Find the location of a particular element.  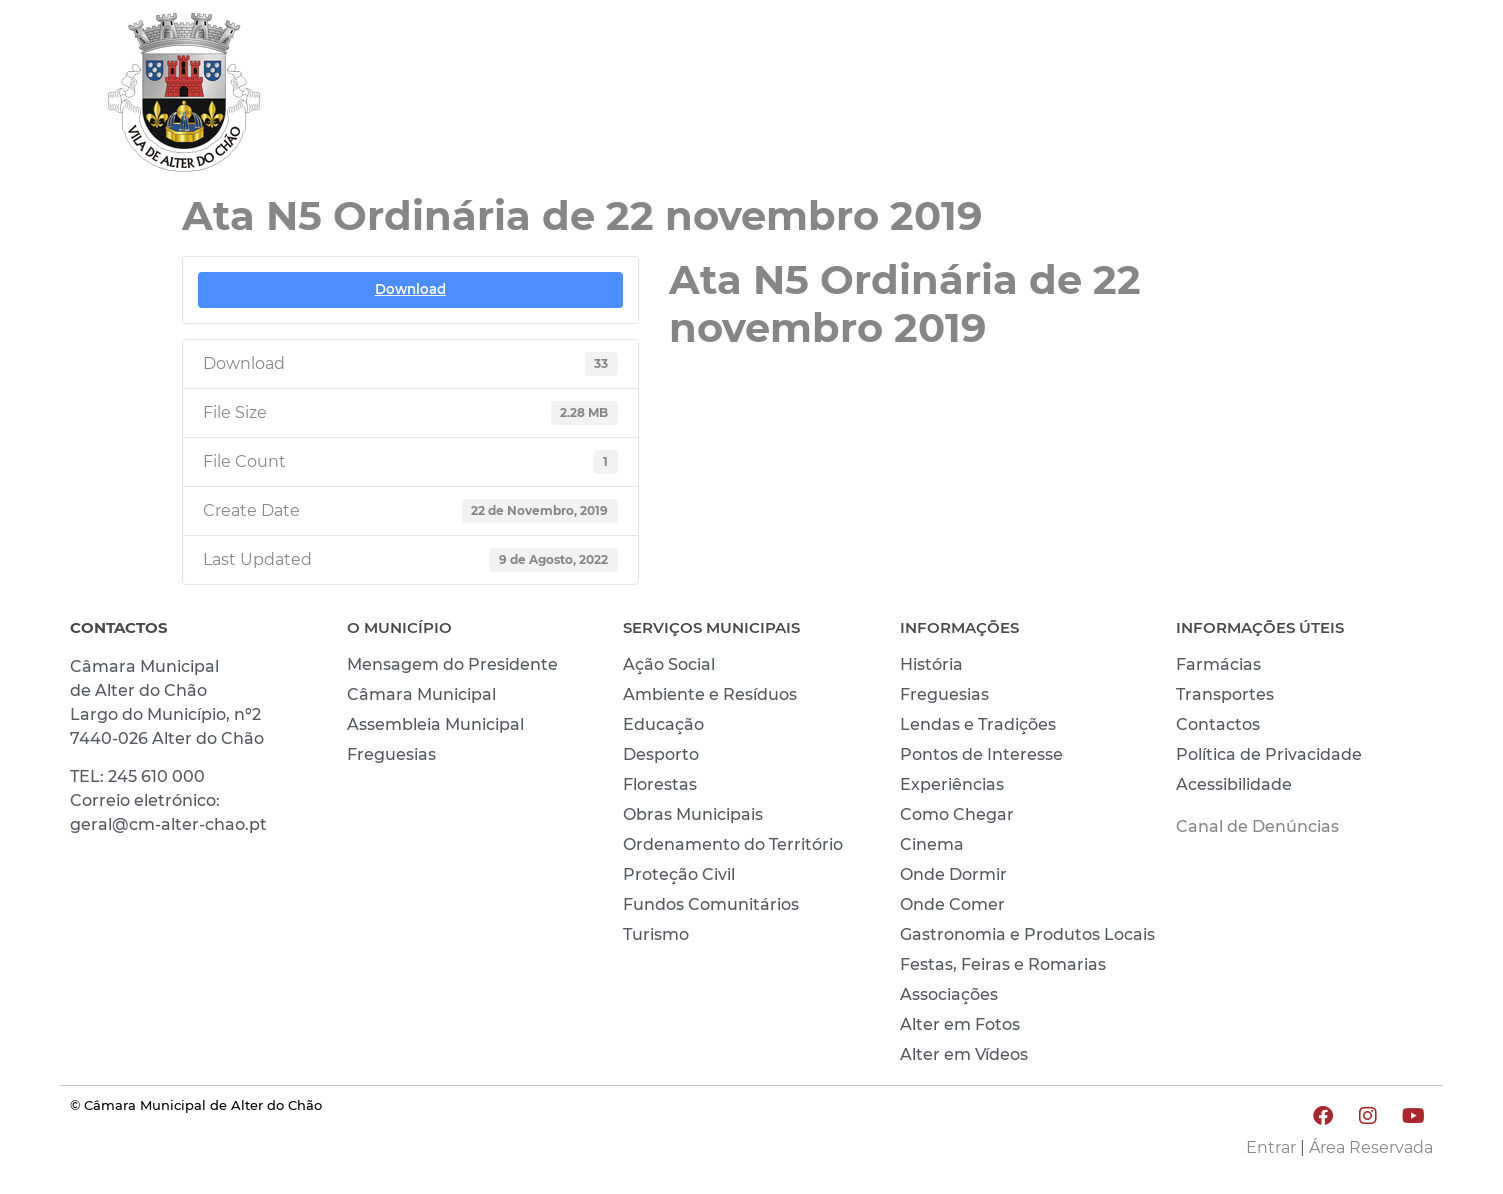

Ambiente e Resíduos is located at coordinates (710, 694).